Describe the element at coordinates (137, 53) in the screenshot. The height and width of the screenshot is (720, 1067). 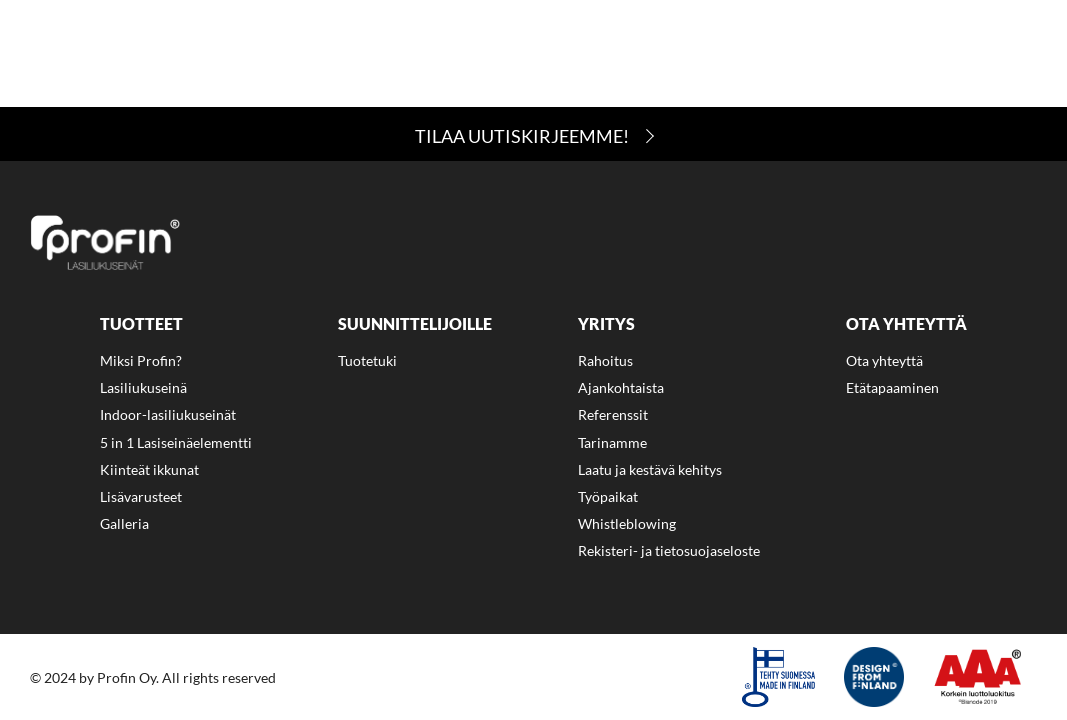
I see `[menuitem]` at that location.